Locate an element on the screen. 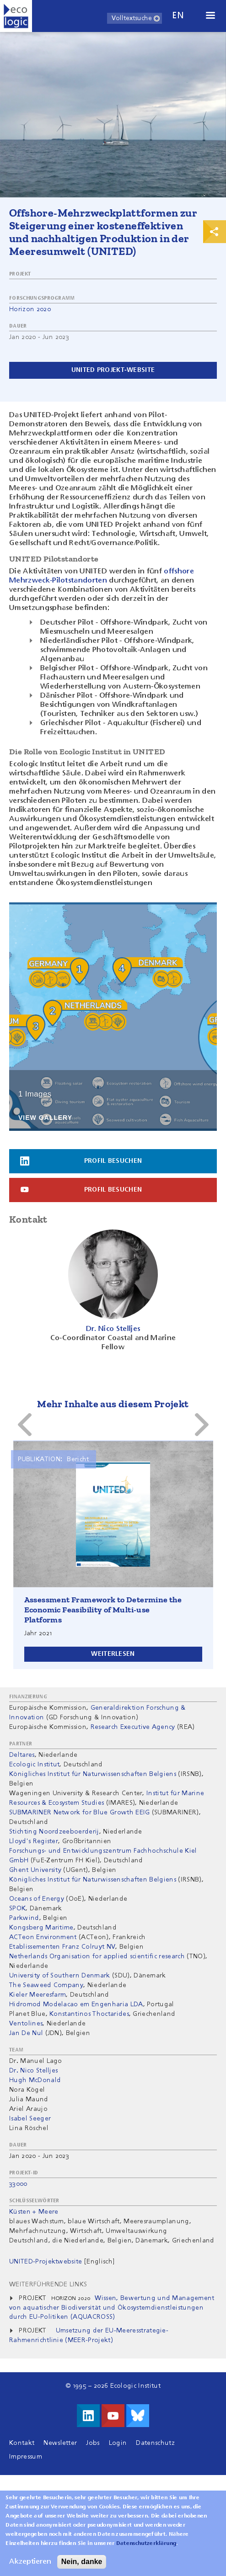 This screenshot has height=2576, width=226. Ventolines is located at coordinates (26, 2023).